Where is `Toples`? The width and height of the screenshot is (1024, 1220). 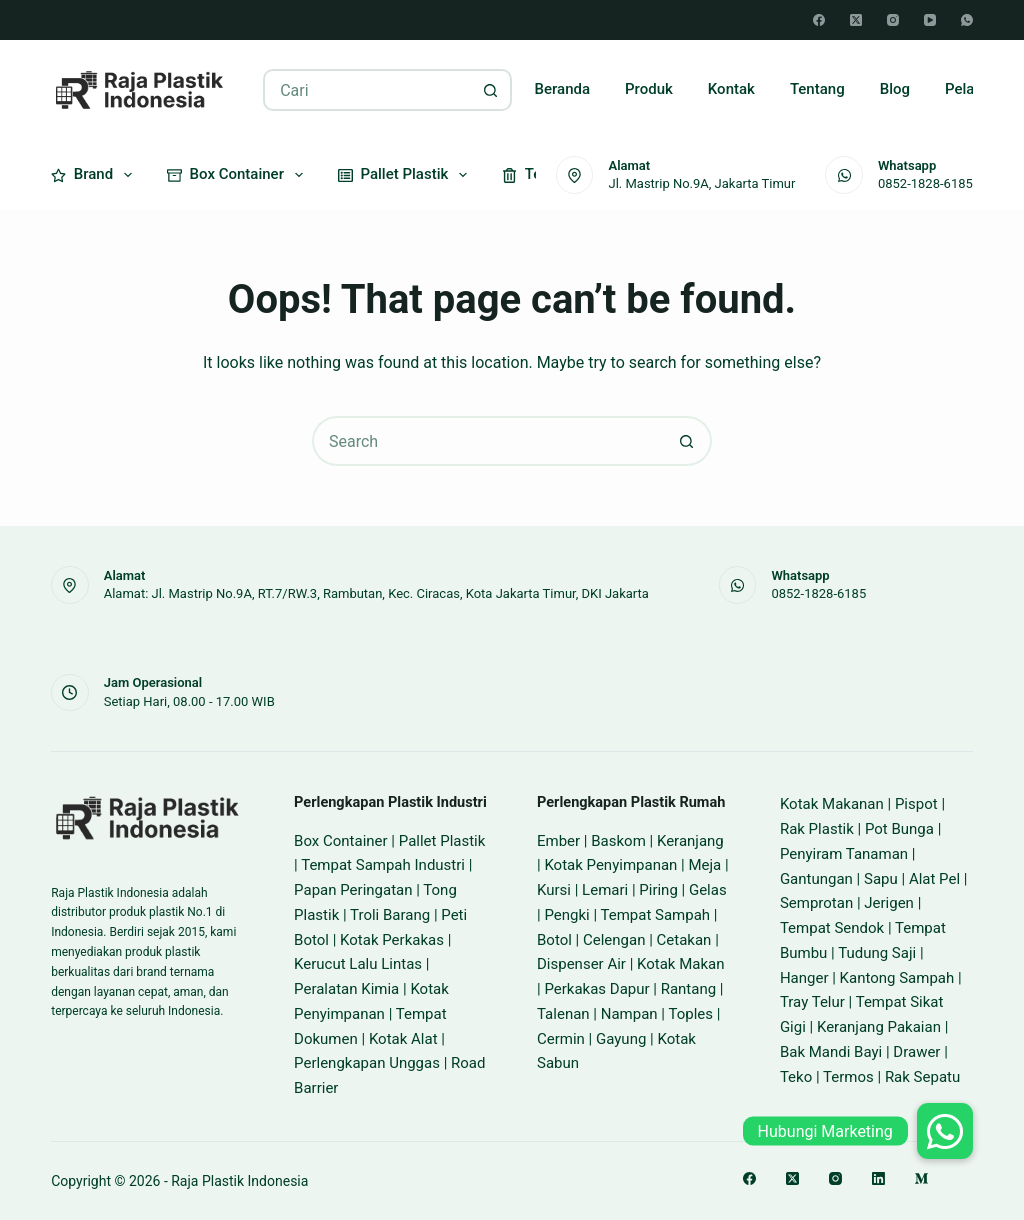
Toples is located at coordinates (690, 1014).